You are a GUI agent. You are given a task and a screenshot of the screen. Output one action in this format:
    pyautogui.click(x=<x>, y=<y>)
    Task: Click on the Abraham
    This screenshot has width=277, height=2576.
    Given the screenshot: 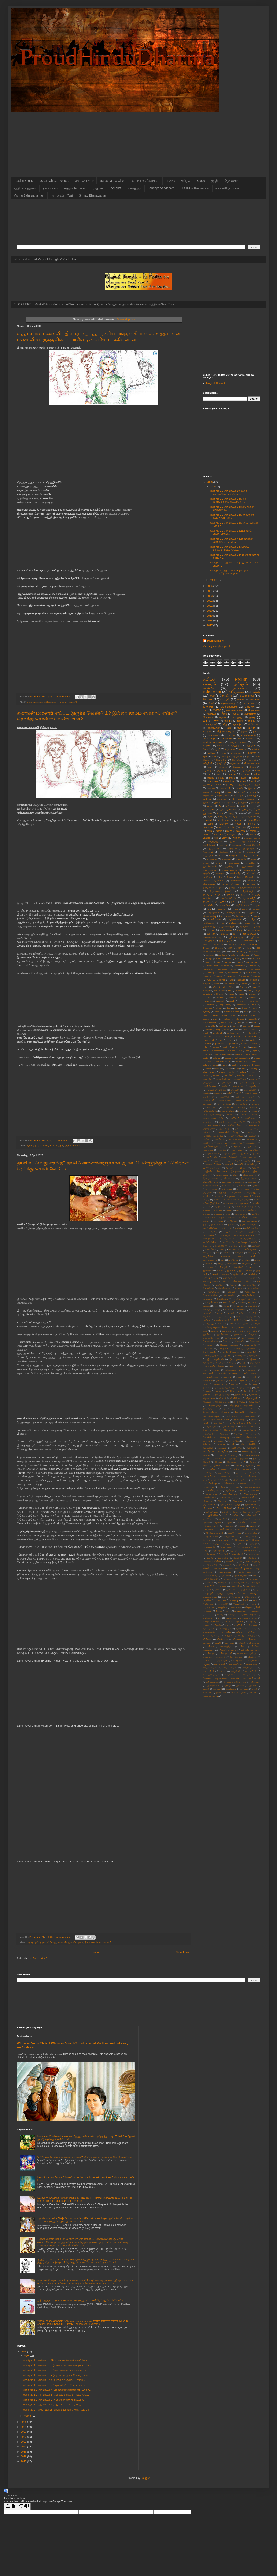 What is the action you would take?
    pyautogui.click(x=210, y=955)
    